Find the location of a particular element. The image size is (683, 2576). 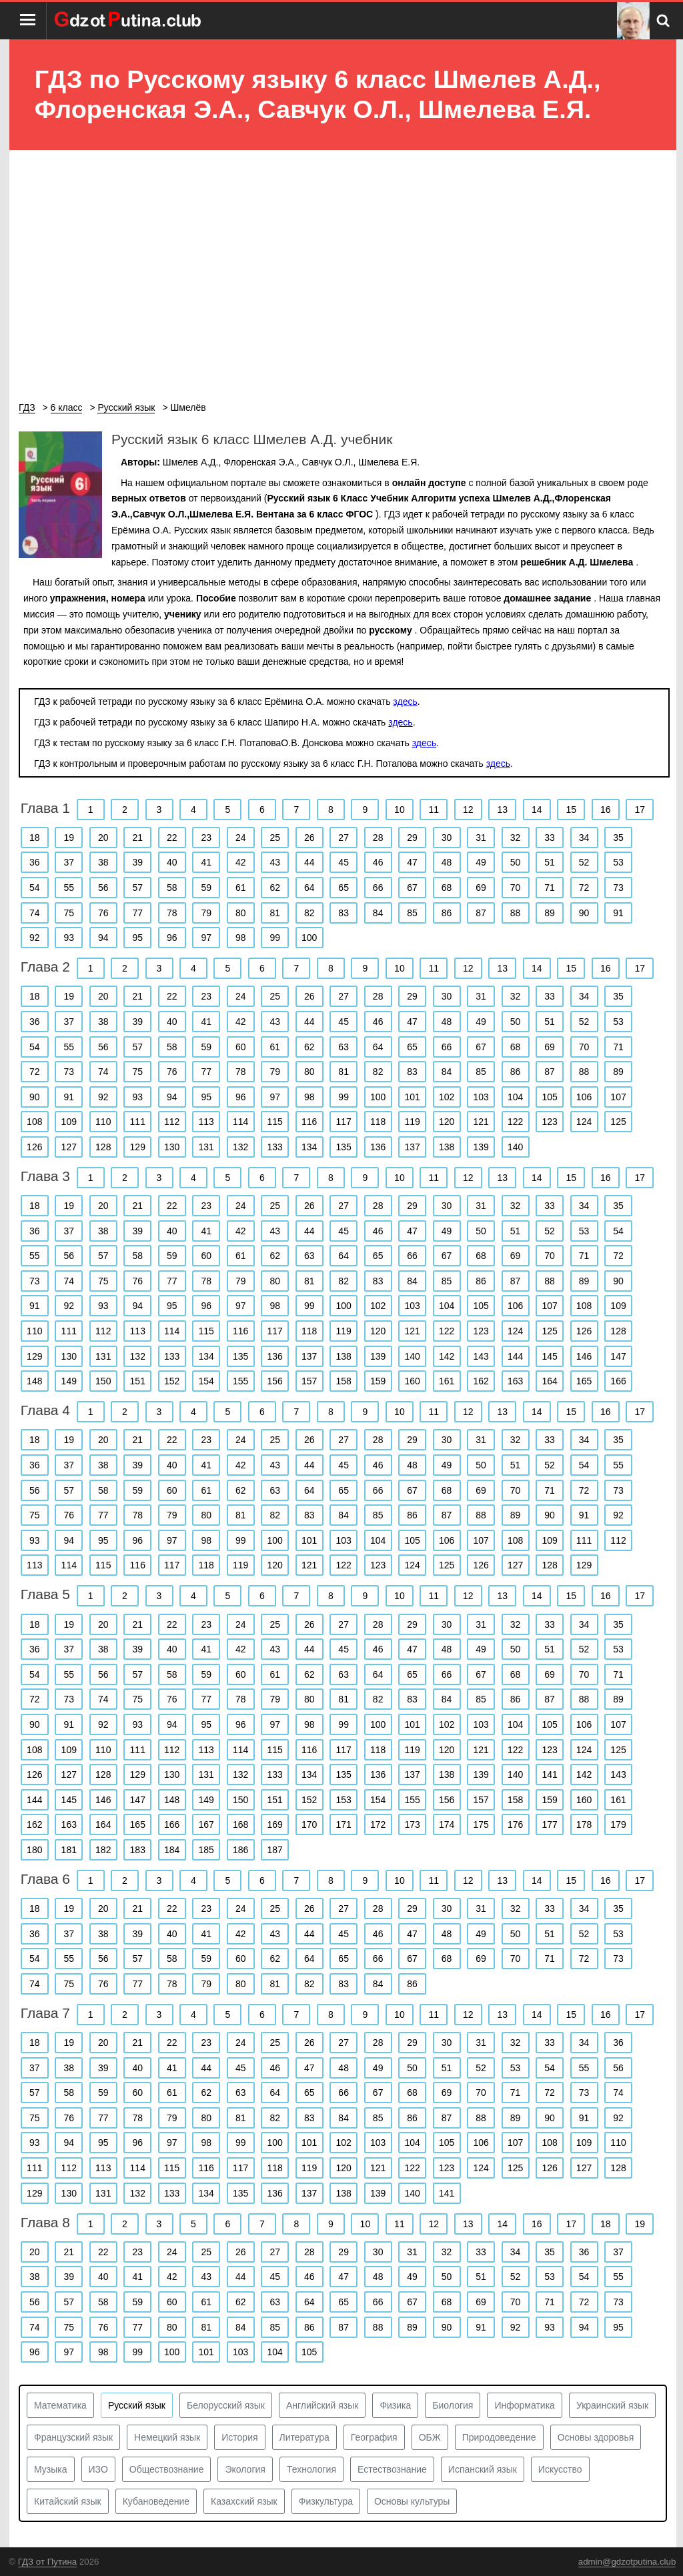

120 is located at coordinates (446, 1121).